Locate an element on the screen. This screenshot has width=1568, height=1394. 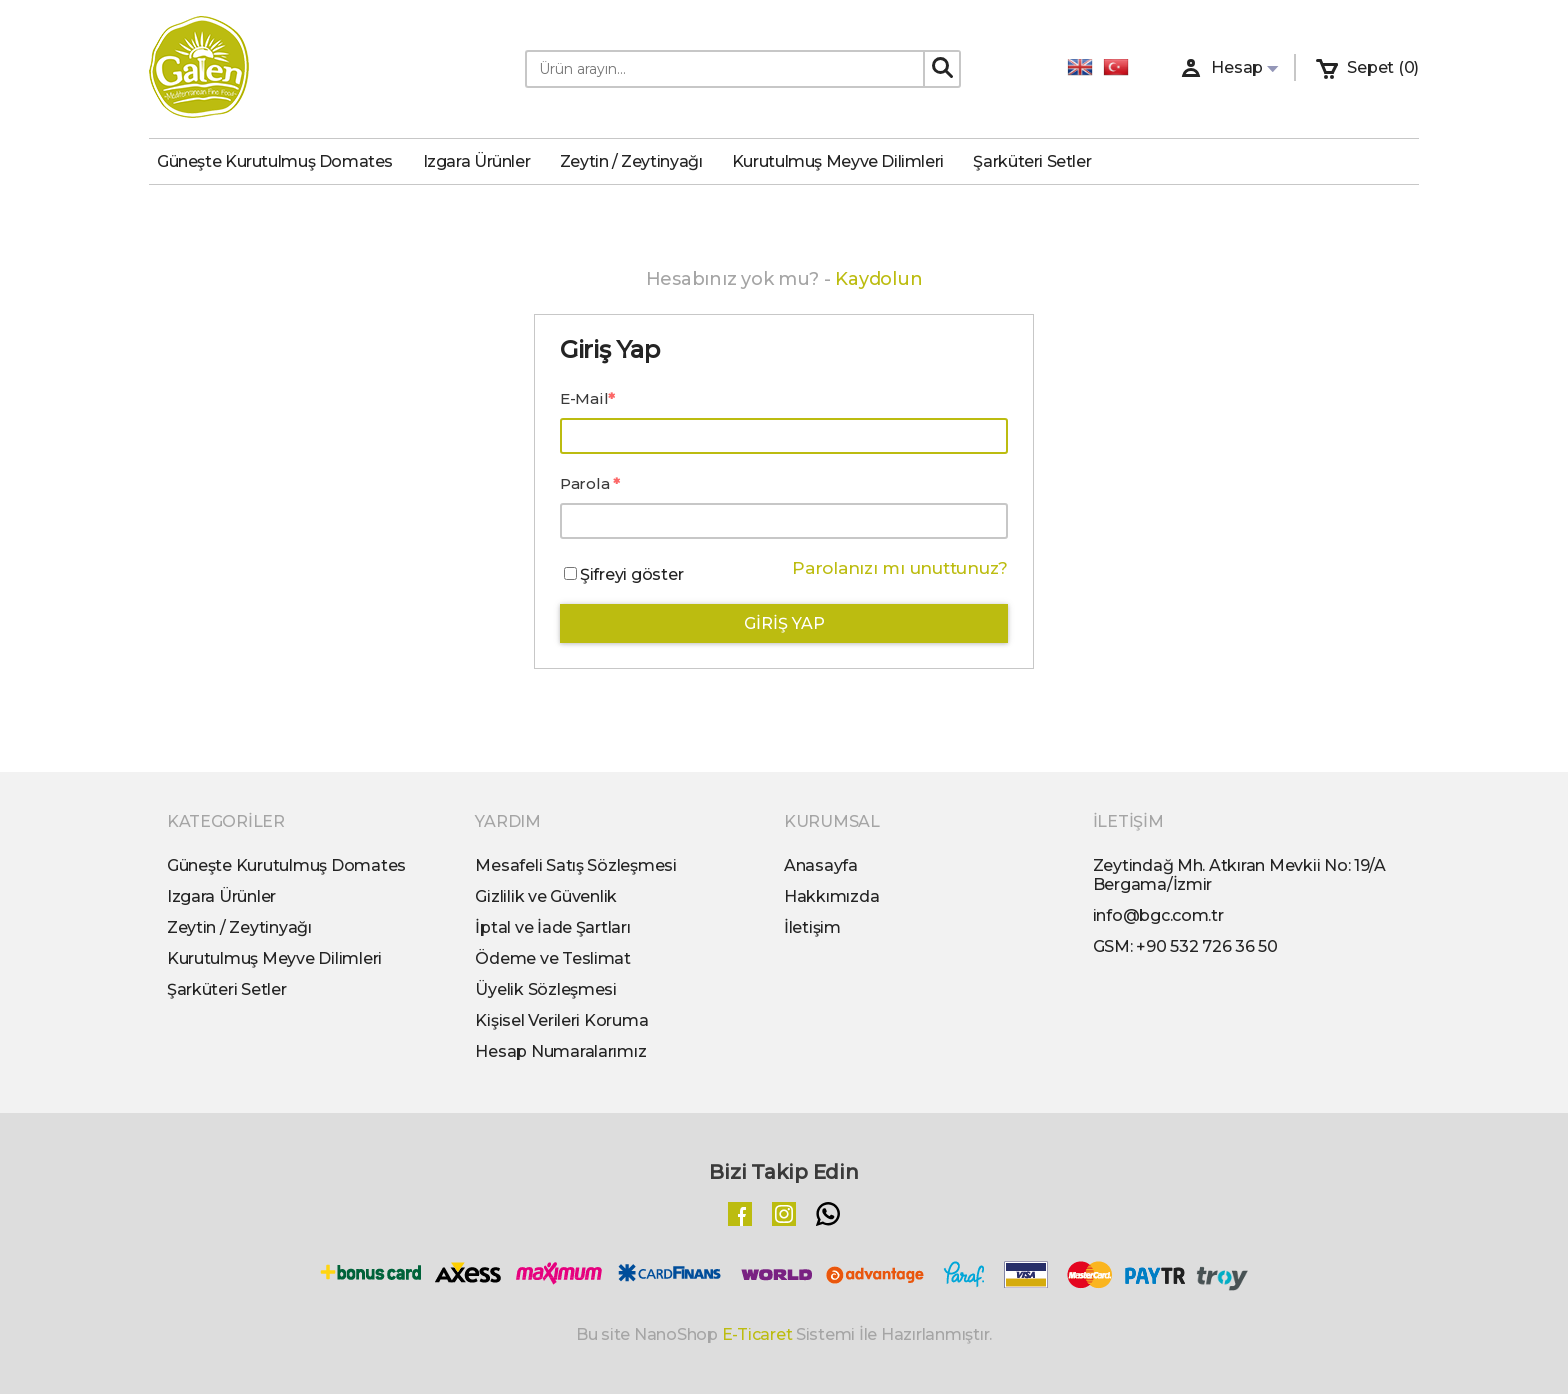
Hesap Numaralarımız is located at coordinates (560, 1051).